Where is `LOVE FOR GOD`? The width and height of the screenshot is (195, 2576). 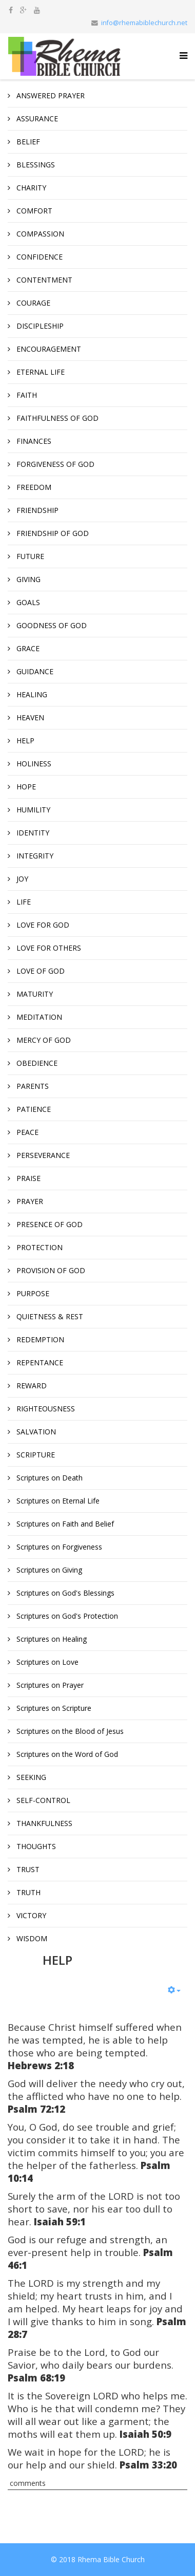
LOVE FOR GOD is located at coordinates (41, 925).